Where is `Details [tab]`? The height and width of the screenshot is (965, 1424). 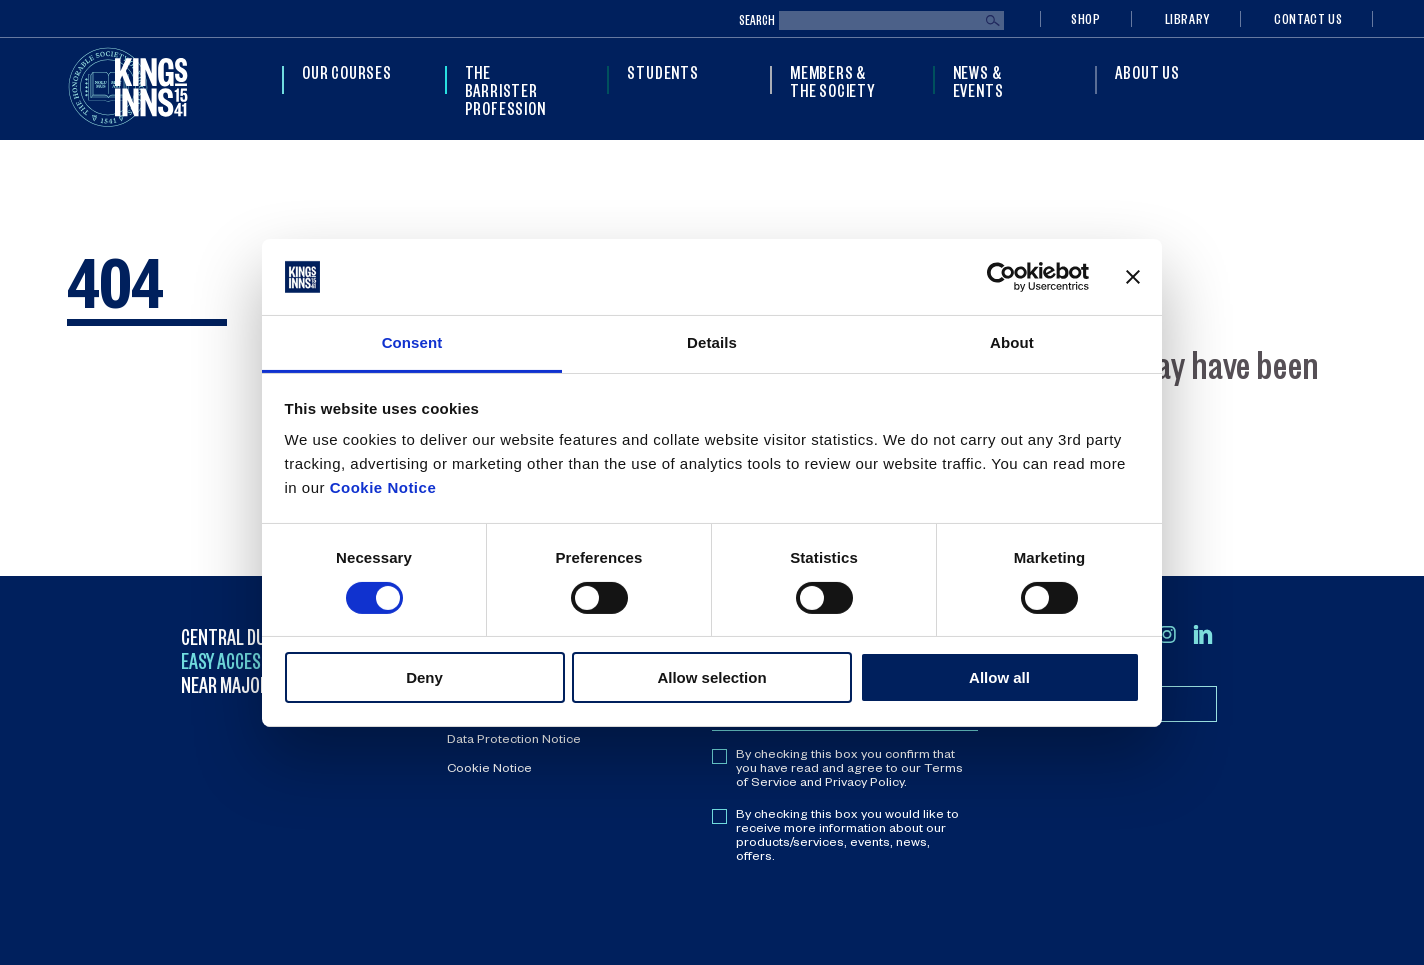 Details [tab] is located at coordinates (712, 342).